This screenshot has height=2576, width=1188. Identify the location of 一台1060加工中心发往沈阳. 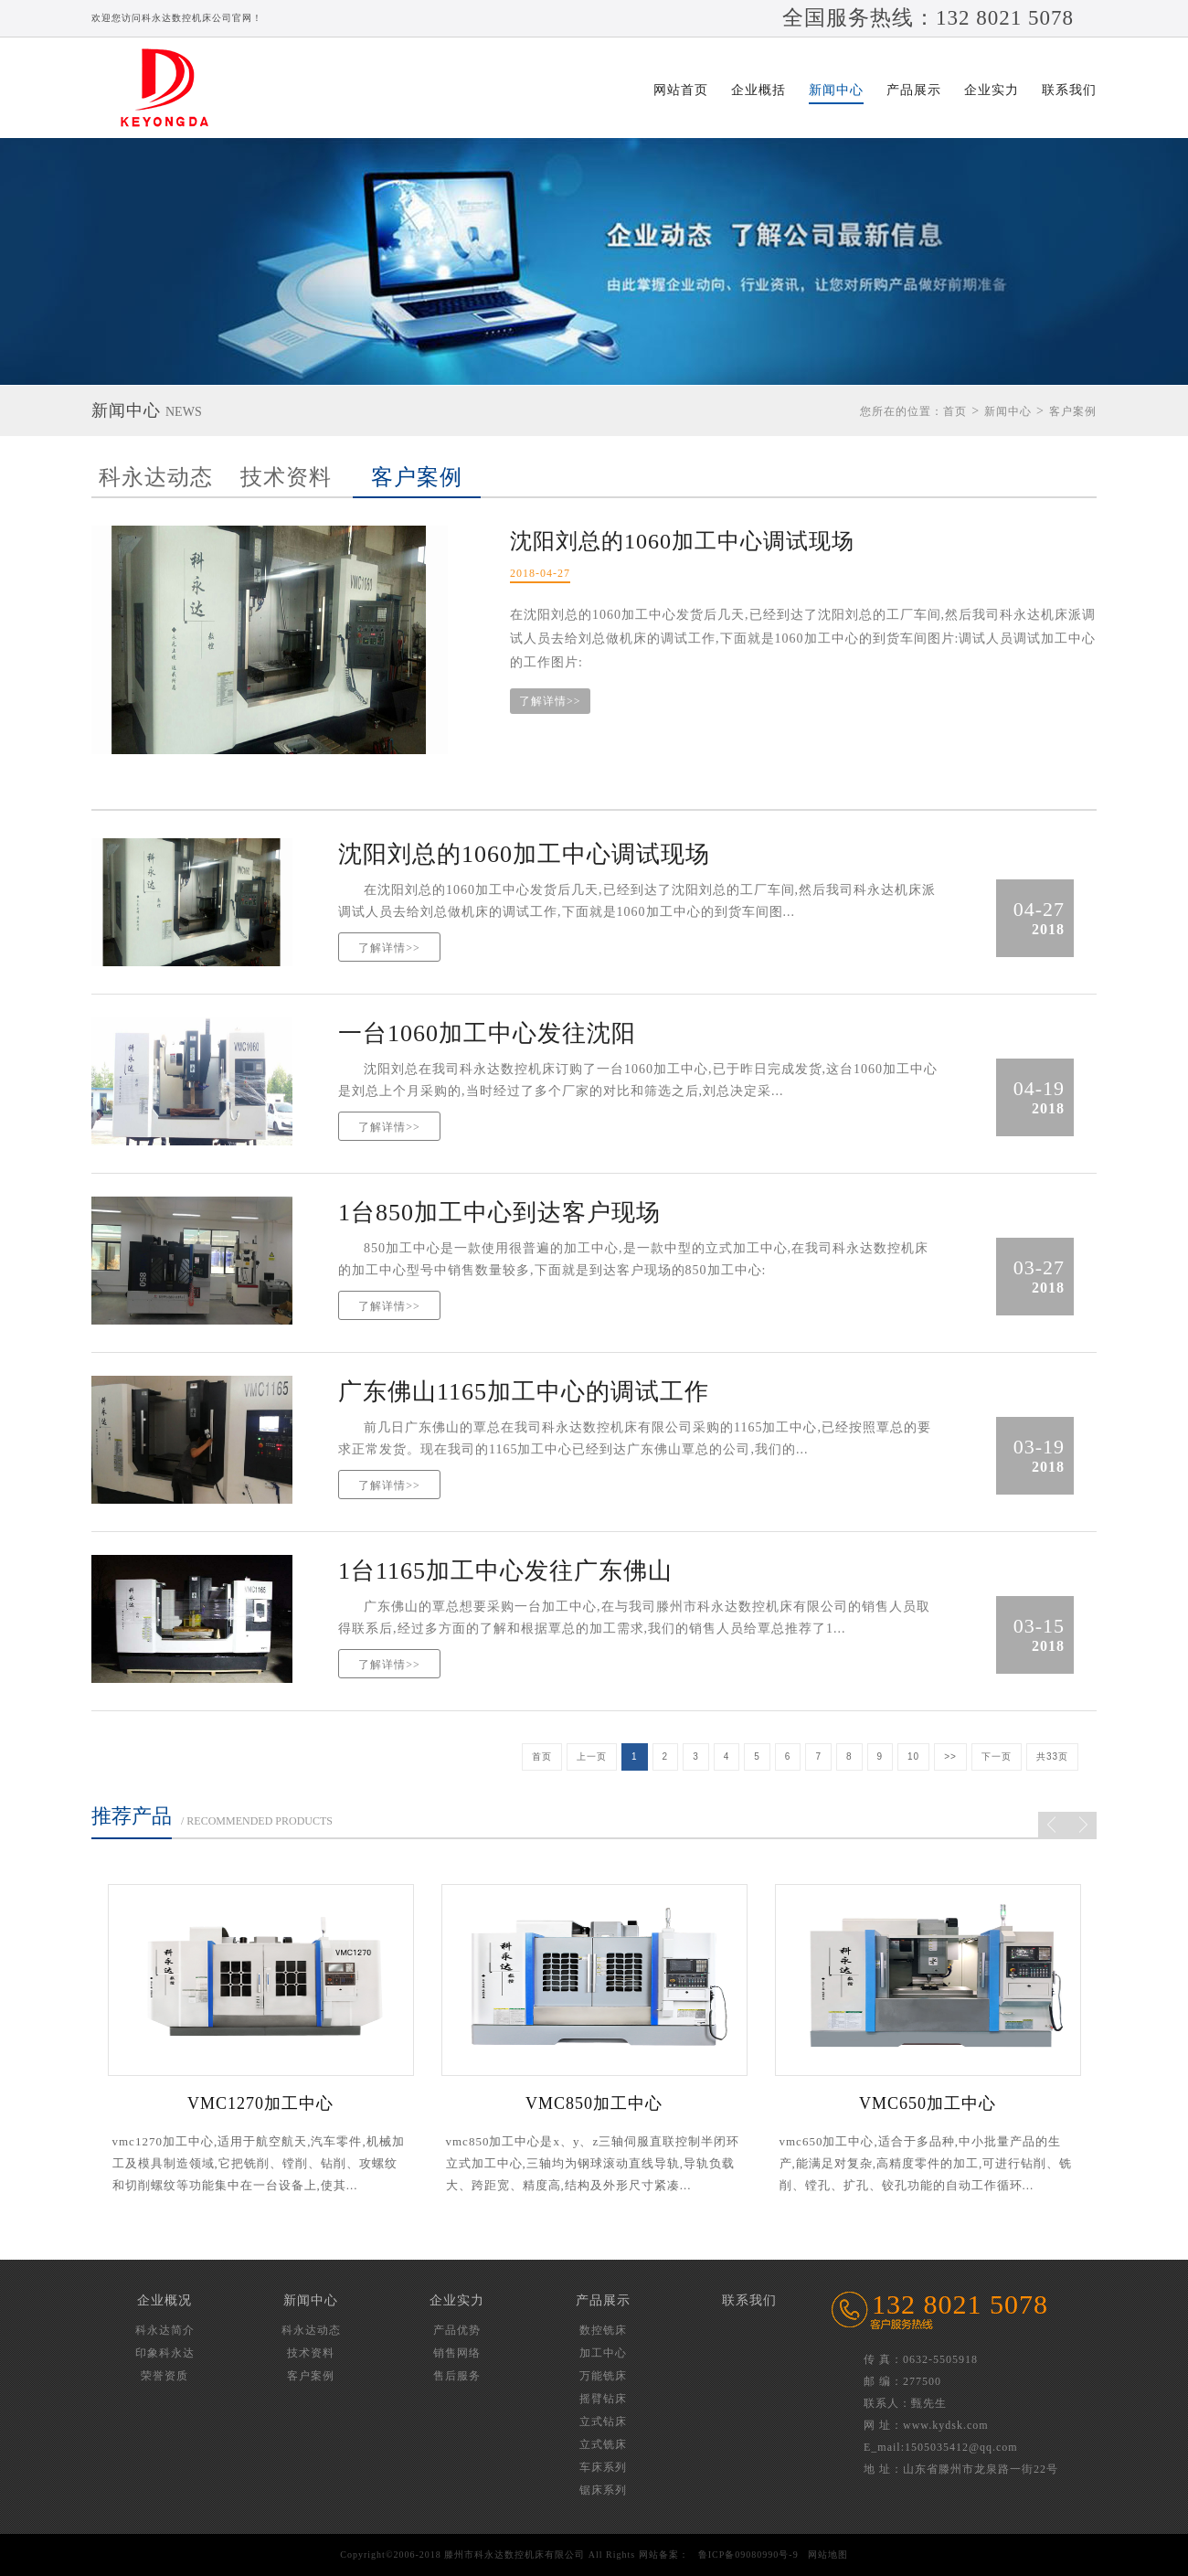
(487, 1033).